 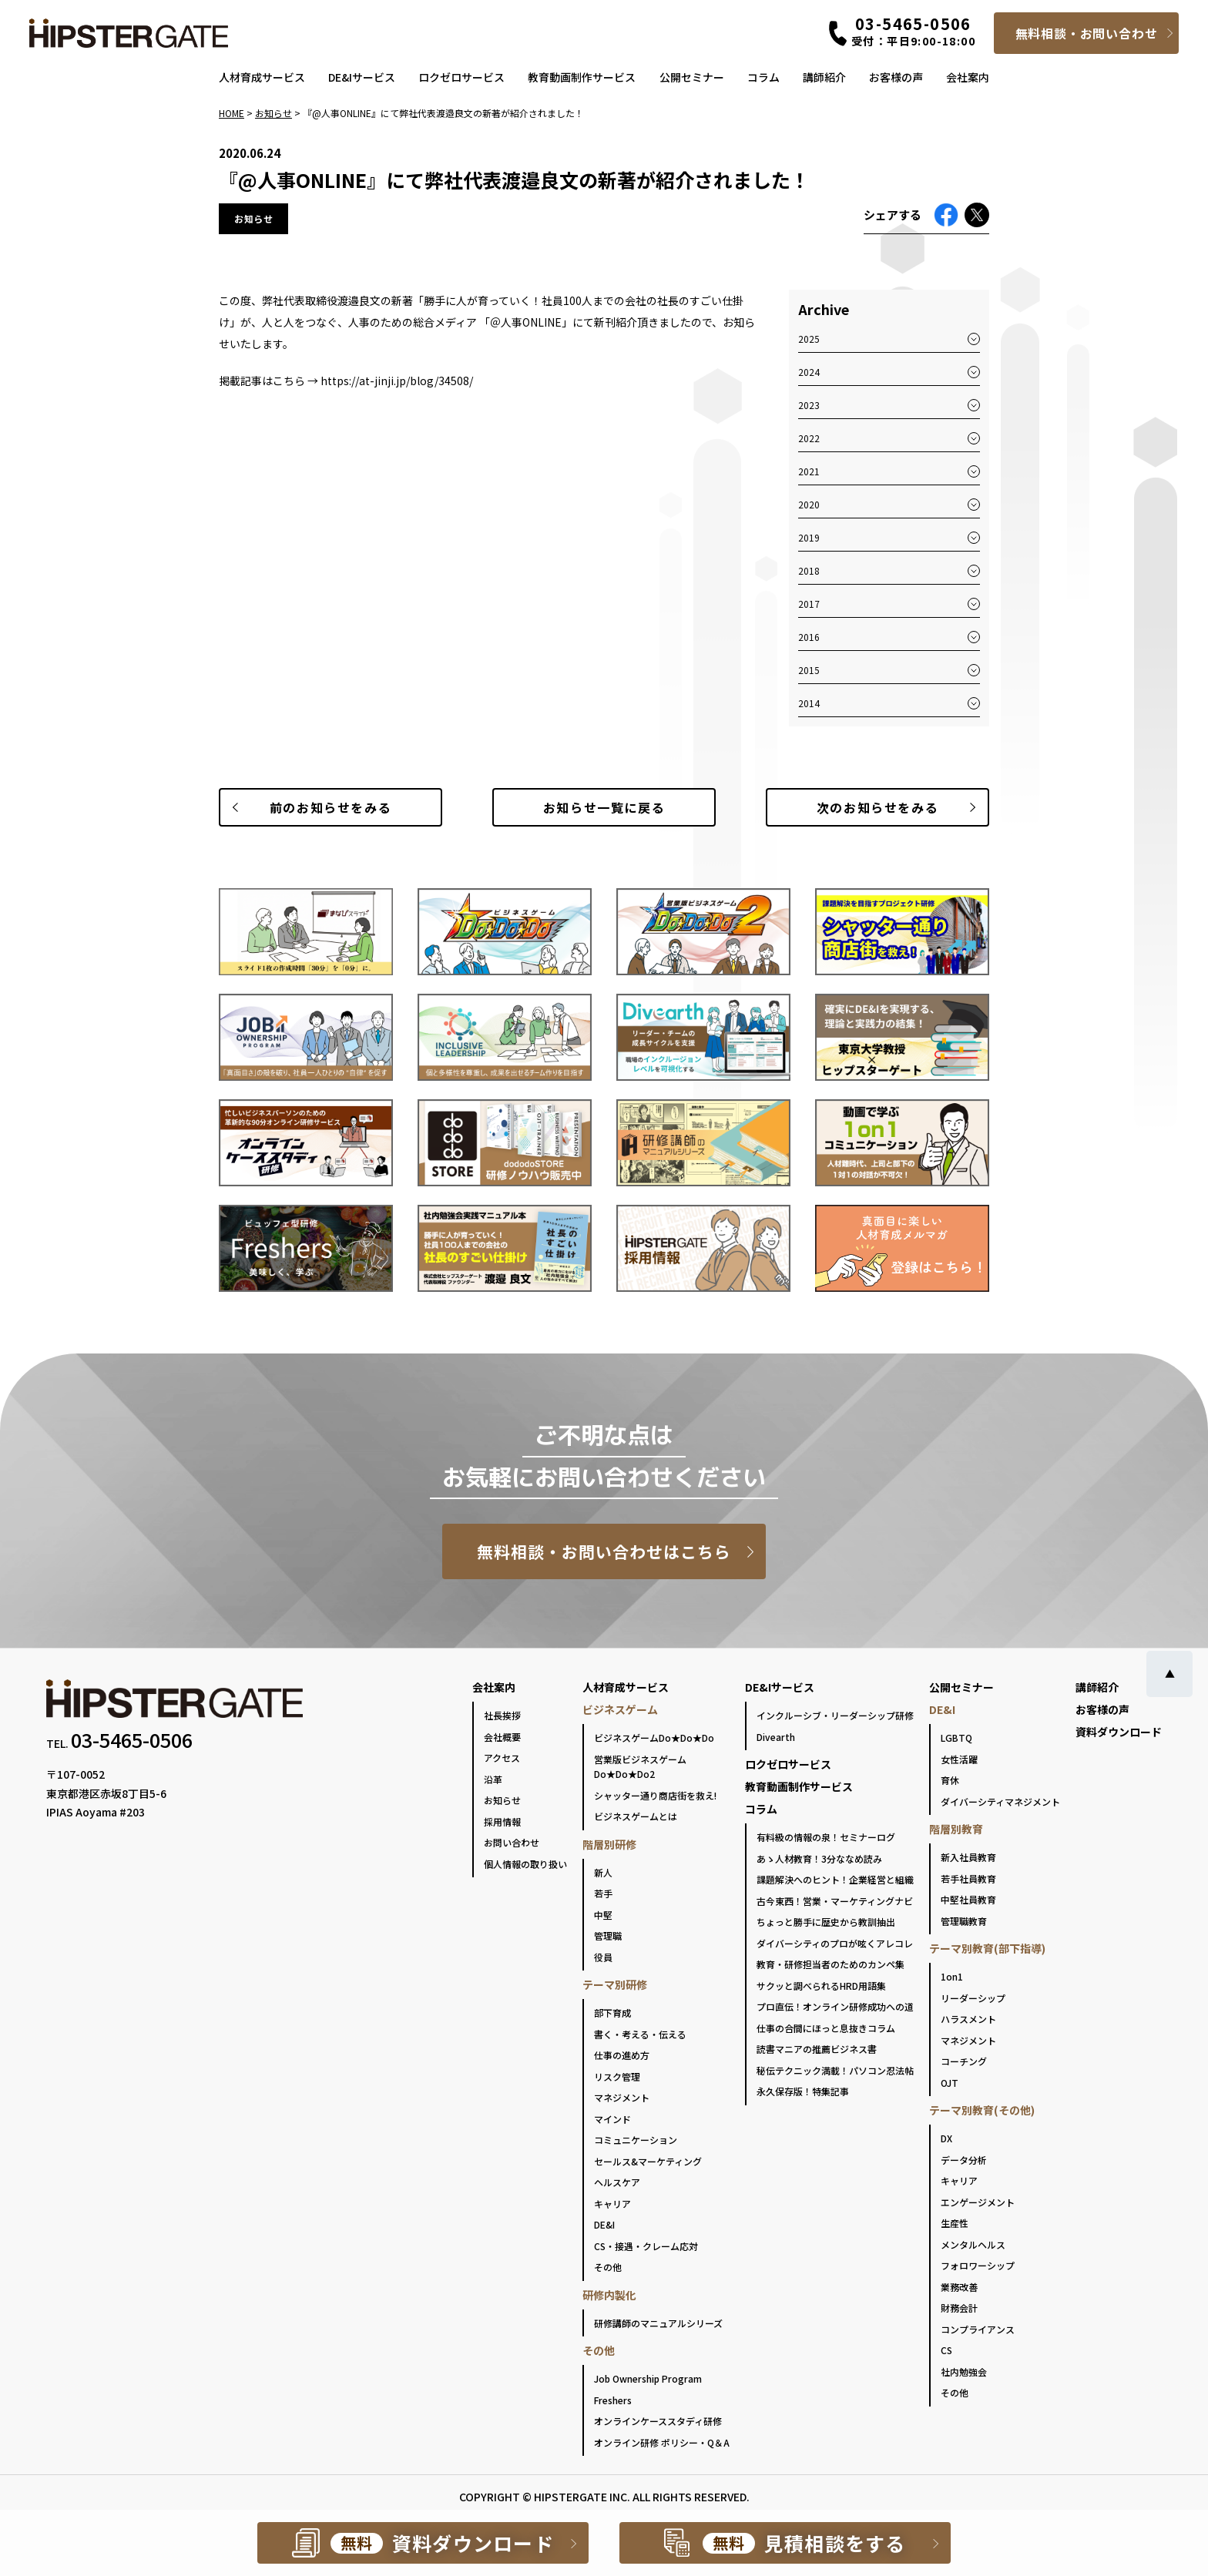 I want to click on コンプライアンス, so click(x=978, y=2329).